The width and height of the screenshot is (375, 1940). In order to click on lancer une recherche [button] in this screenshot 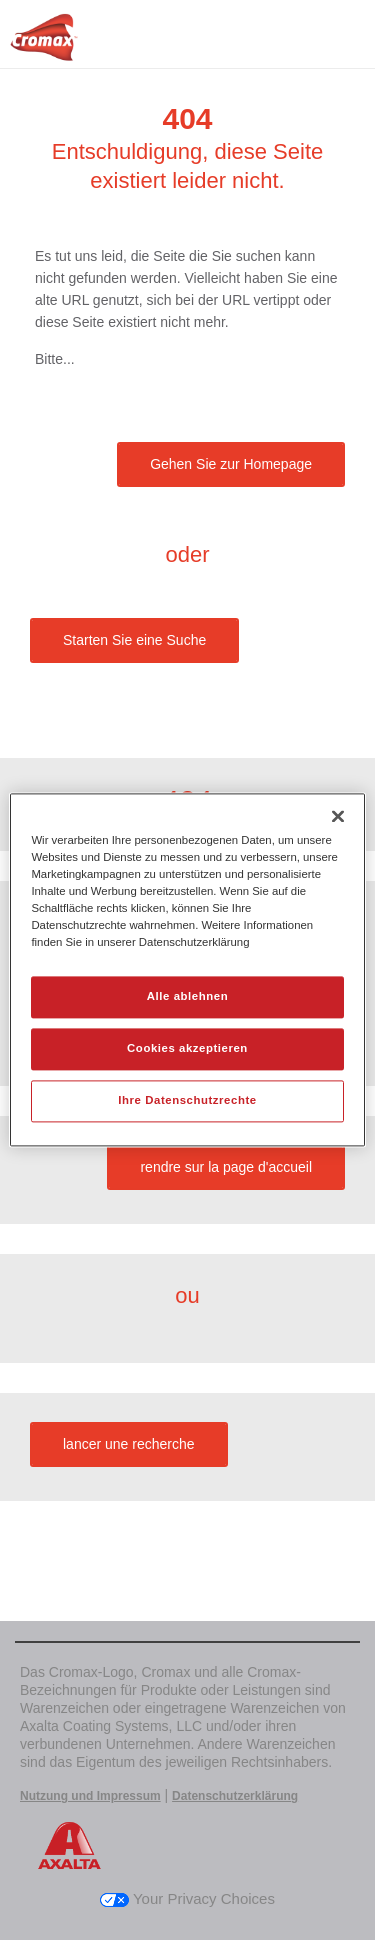, I will do `click(129, 1444)`.